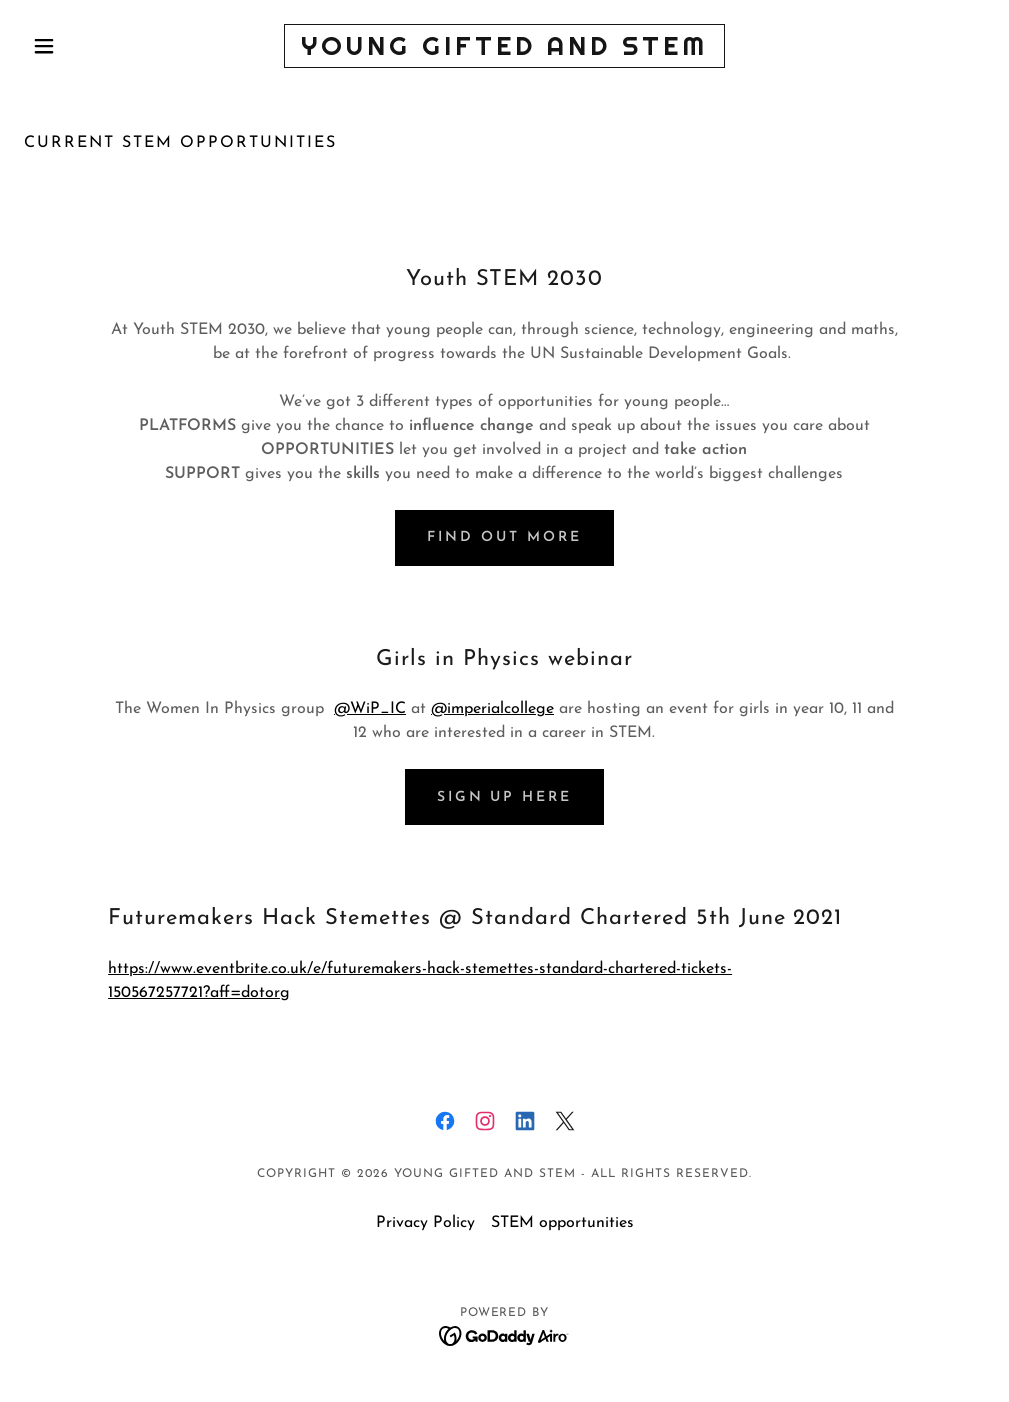 The width and height of the screenshot is (1009, 1402). What do you see at coordinates (562, 1223) in the screenshot?
I see `STEM opportunities [link]` at bounding box center [562, 1223].